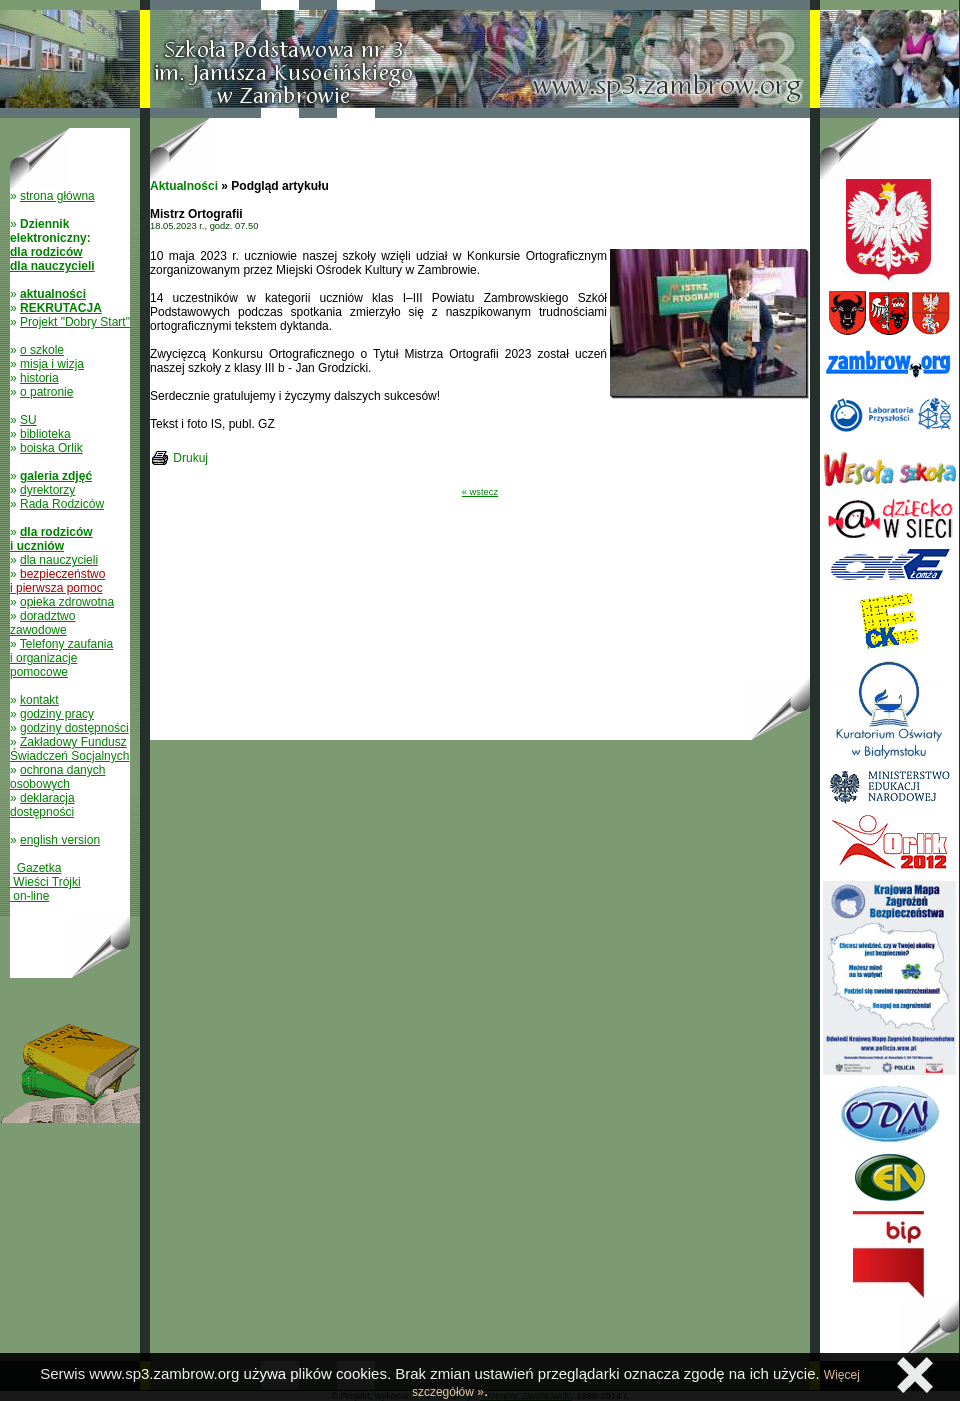 This screenshot has width=960, height=1401. Describe the element at coordinates (51, 448) in the screenshot. I see `boiska Orlik` at that location.